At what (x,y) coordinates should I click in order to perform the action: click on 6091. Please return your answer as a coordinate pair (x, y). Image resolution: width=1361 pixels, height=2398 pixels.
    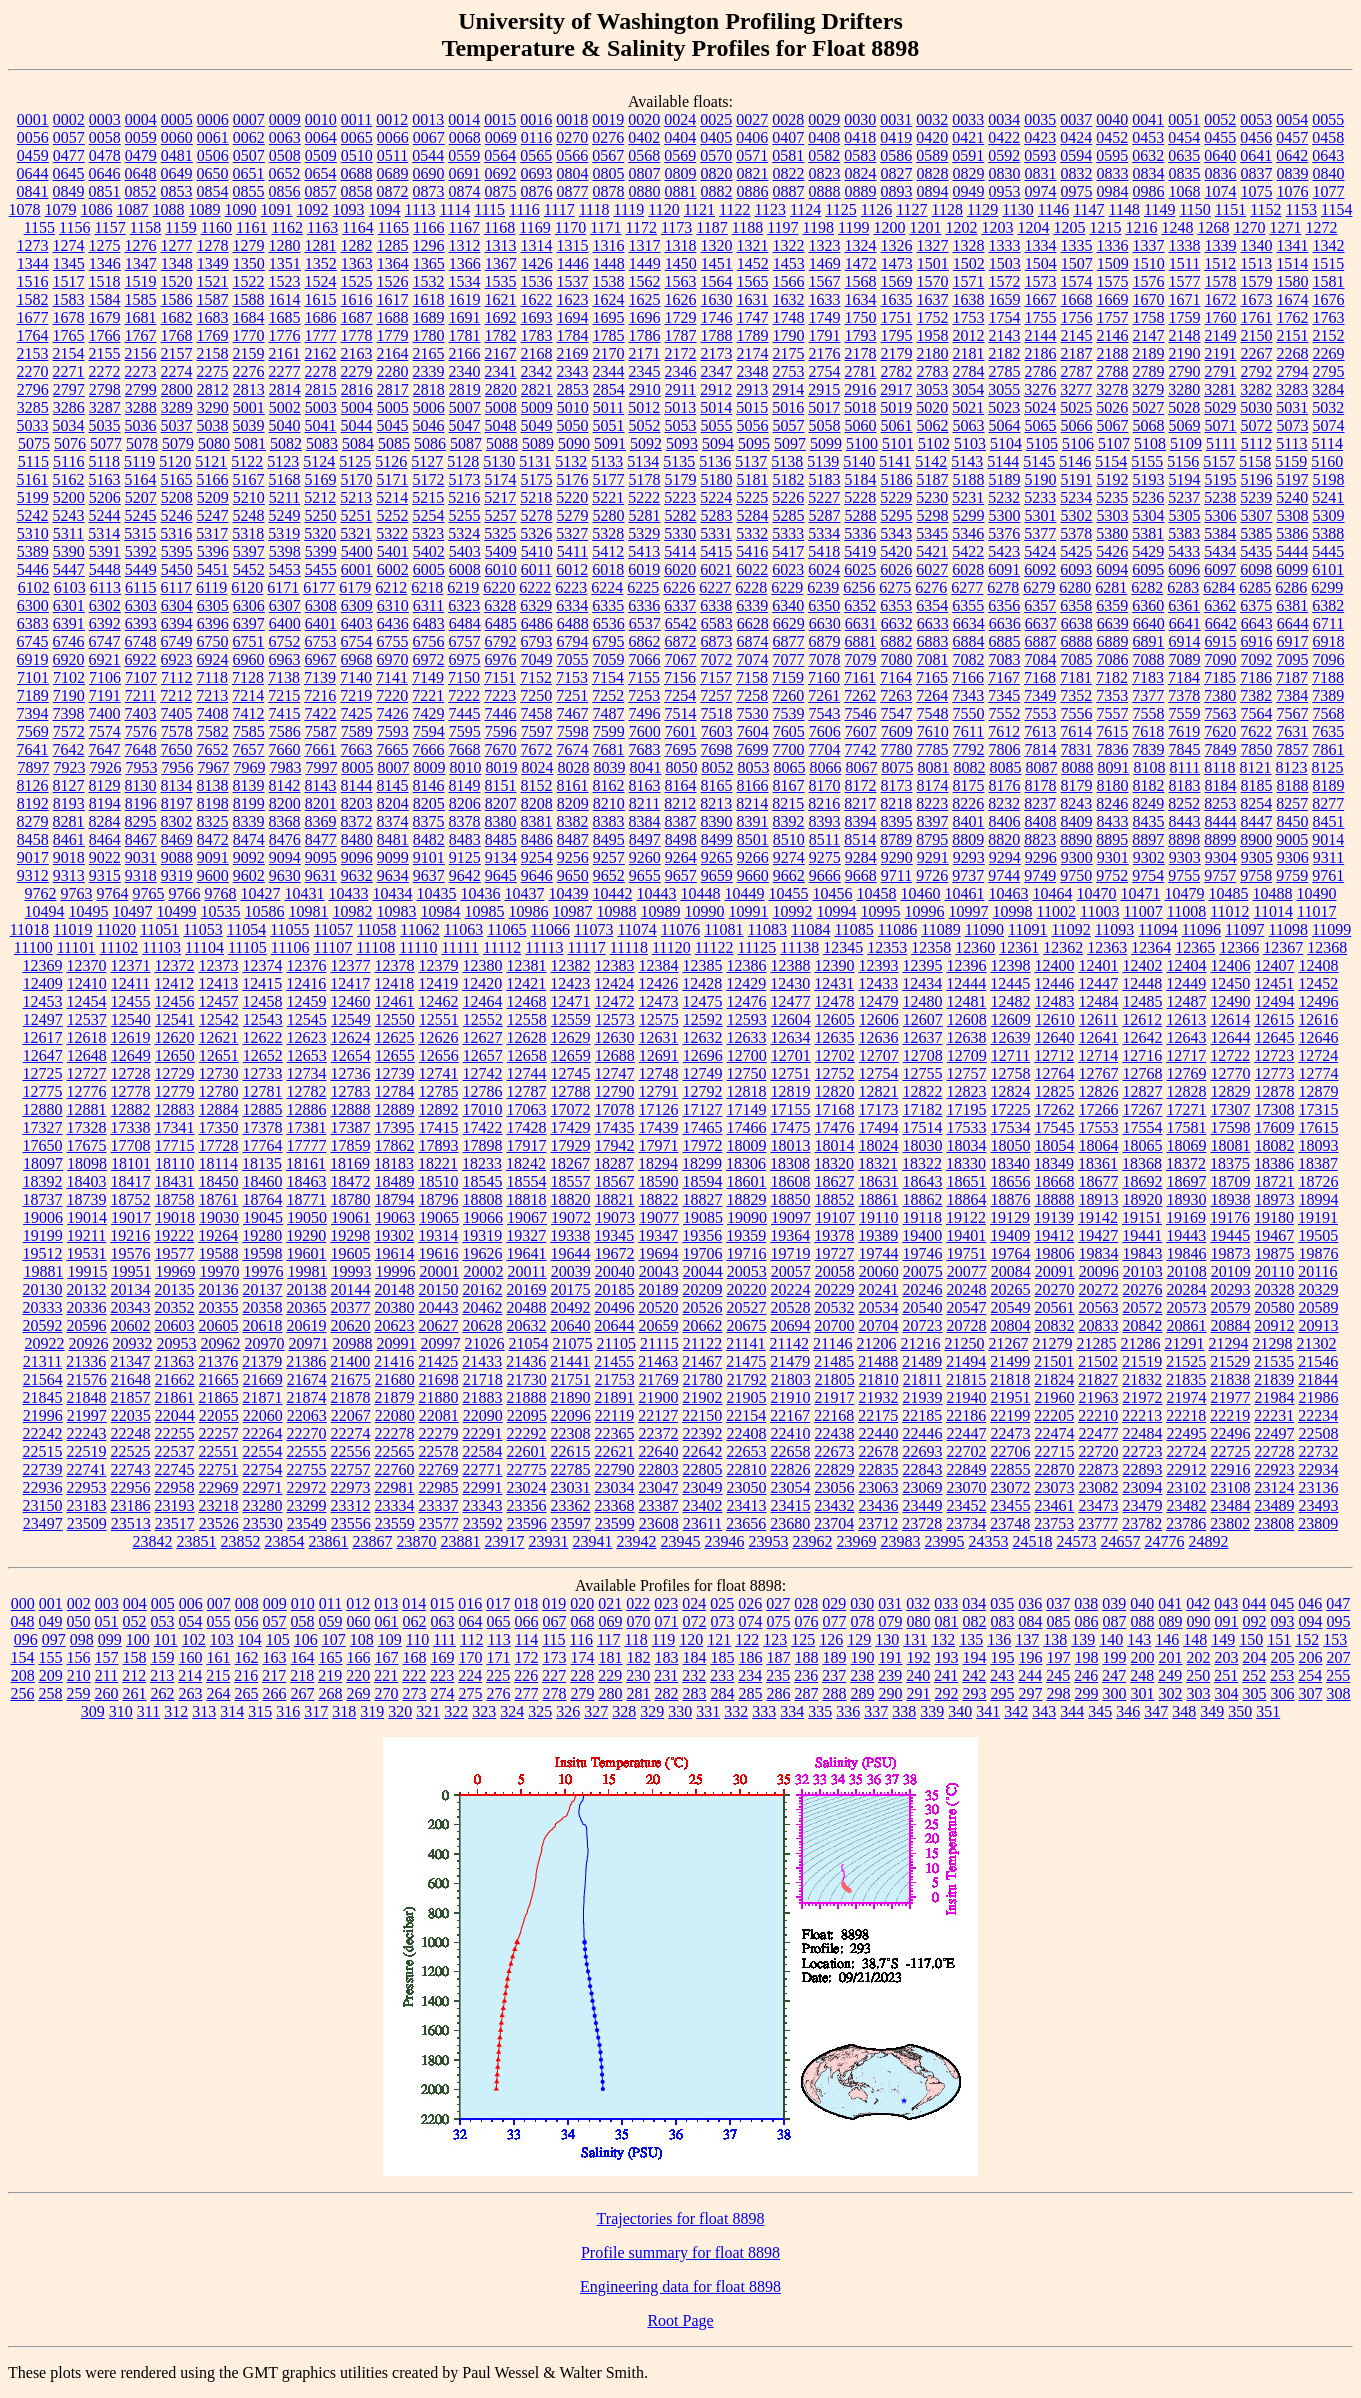
    Looking at the image, I should click on (1004, 569).